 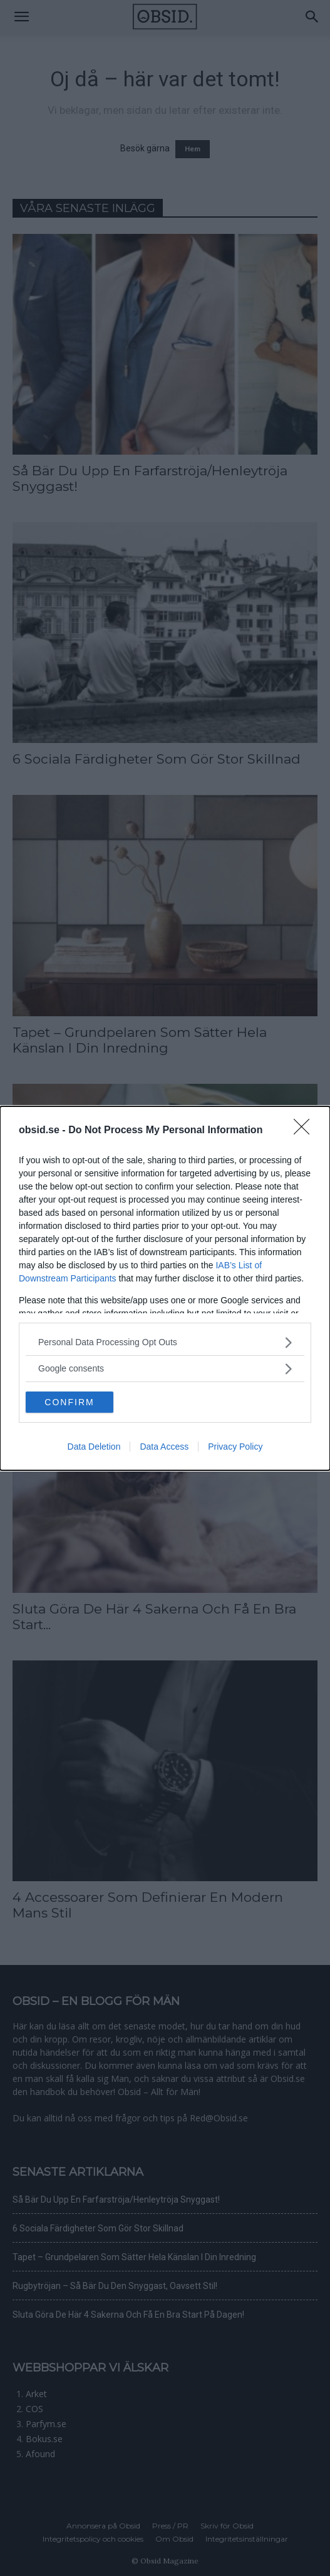 What do you see at coordinates (305, 1131) in the screenshot?
I see `[Close]` at bounding box center [305, 1131].